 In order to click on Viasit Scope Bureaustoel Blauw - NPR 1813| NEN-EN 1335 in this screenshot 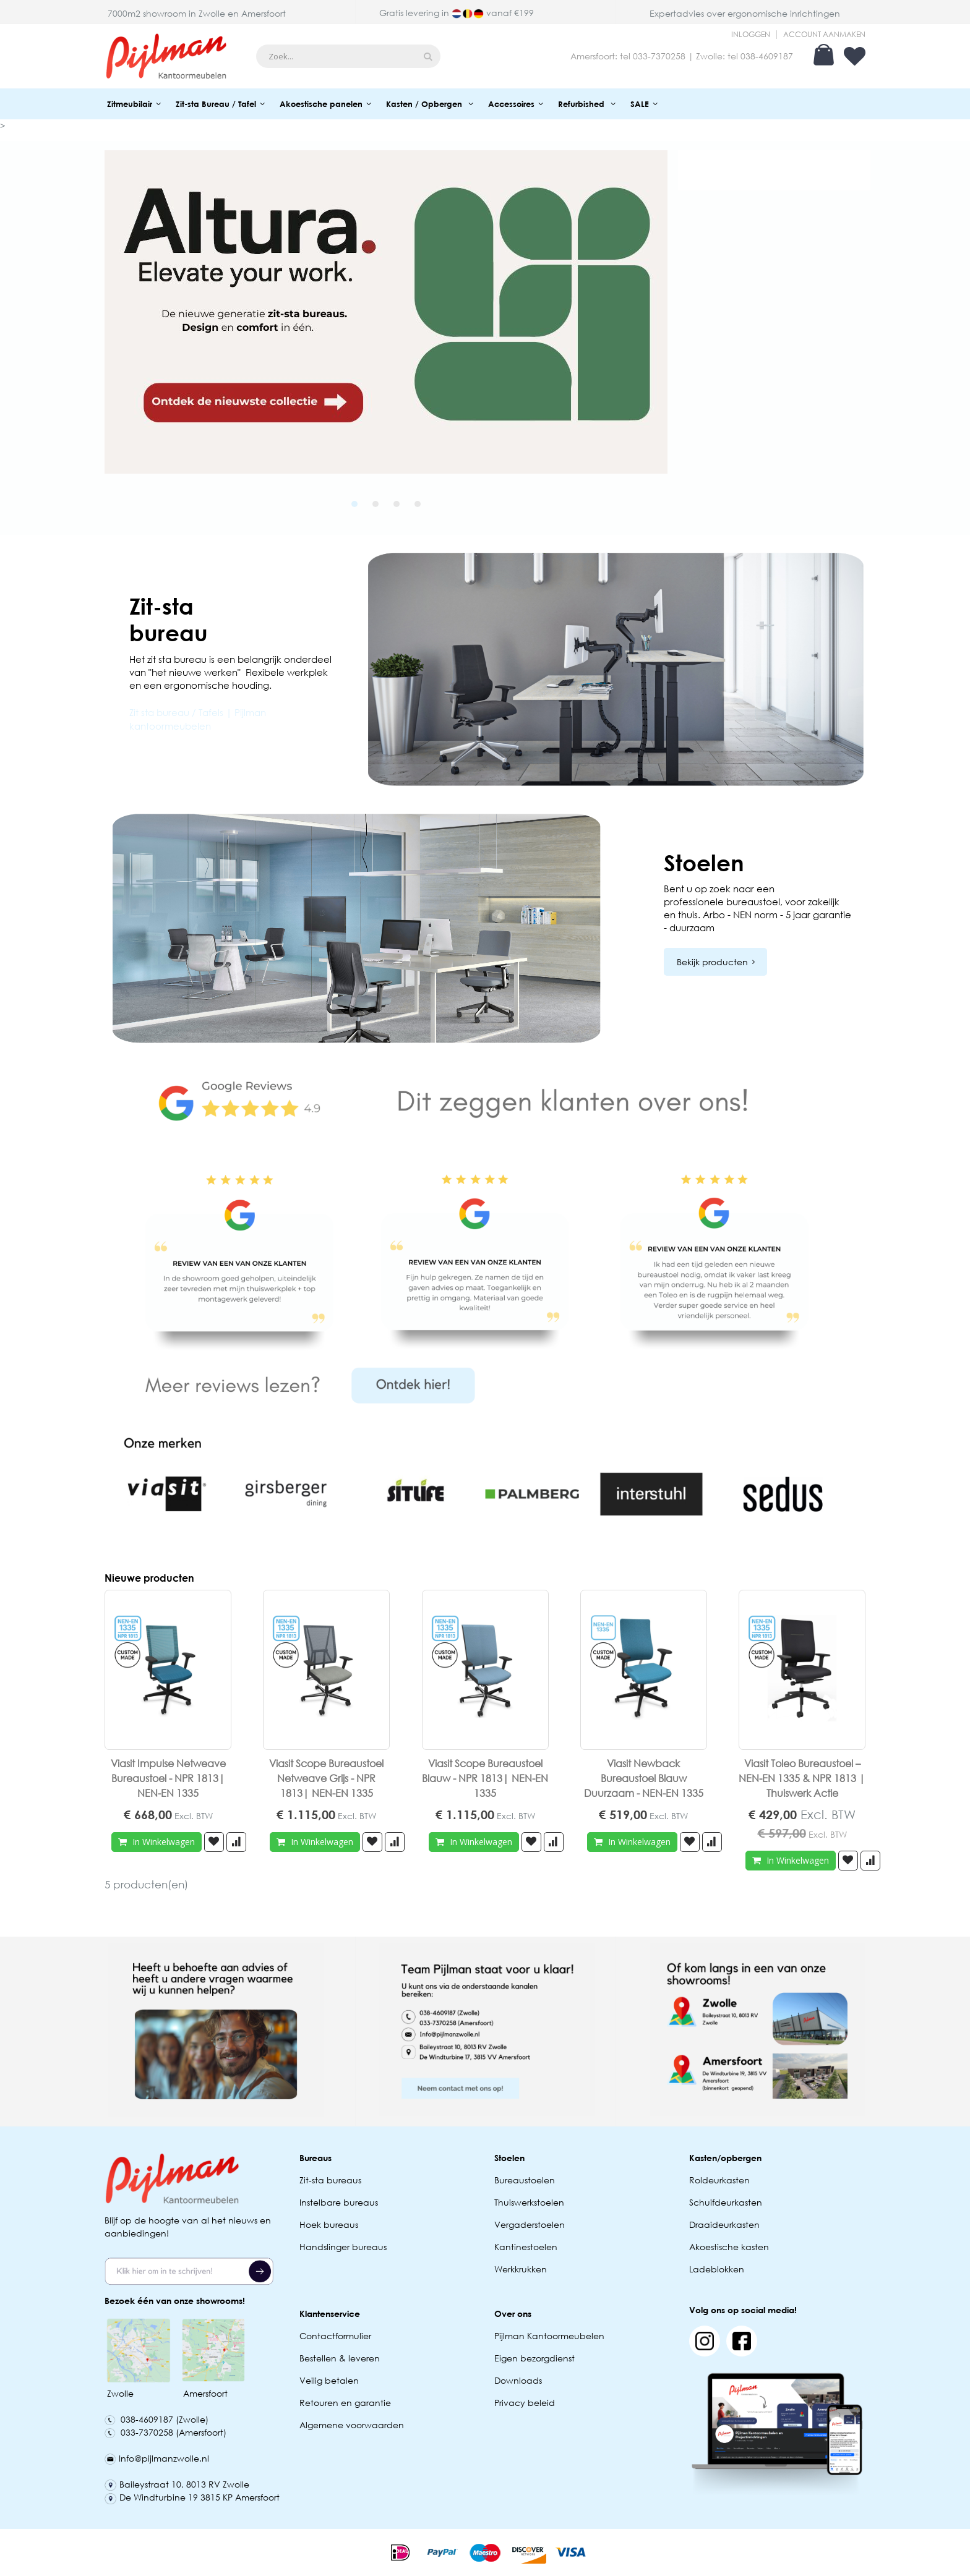, I will do `click(485, 1778)`.